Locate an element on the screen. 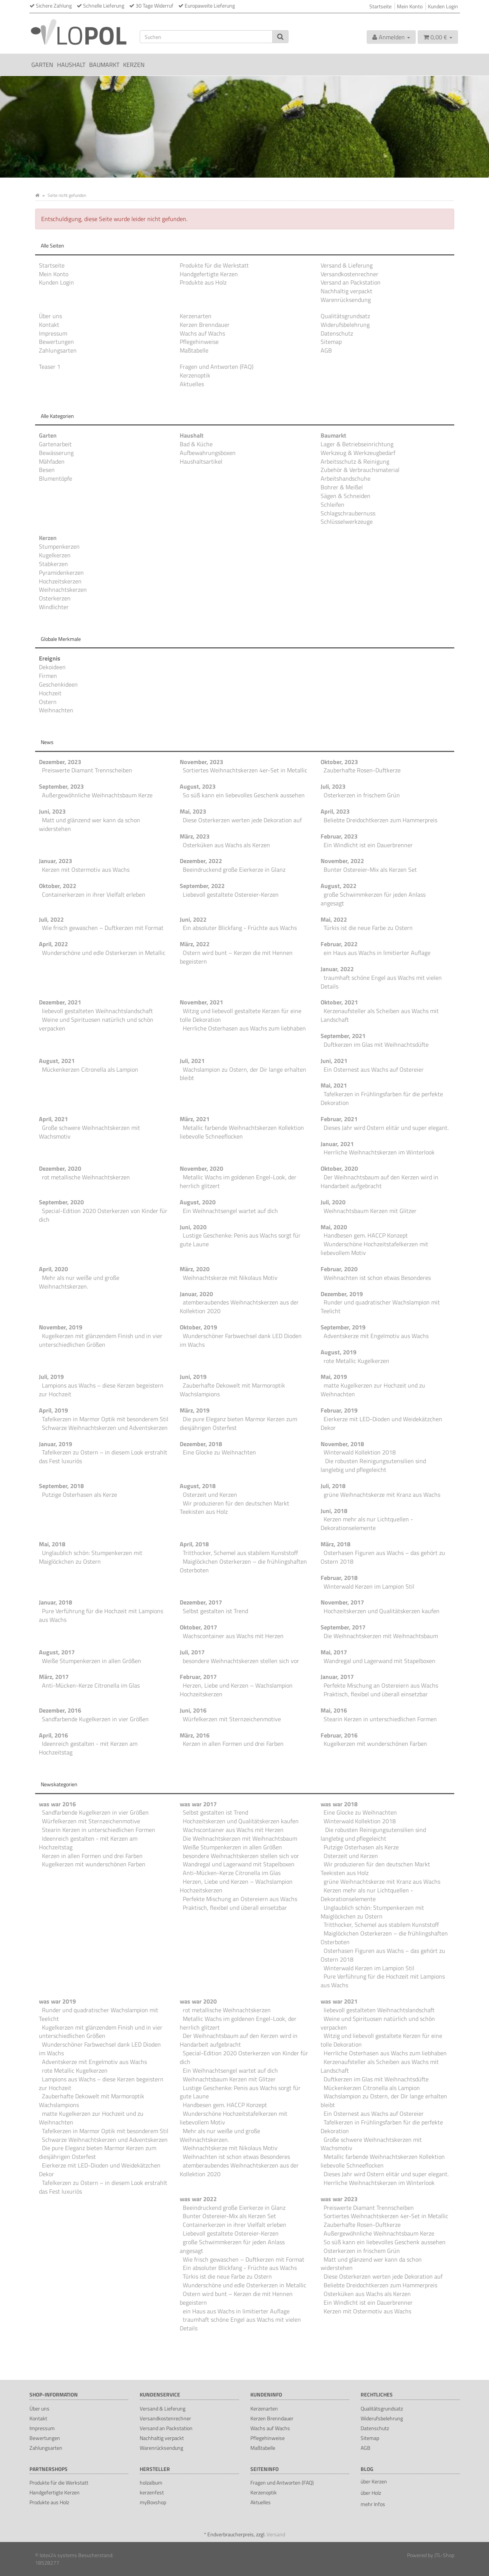  Dekoideen is located at coordinates (52, 666).